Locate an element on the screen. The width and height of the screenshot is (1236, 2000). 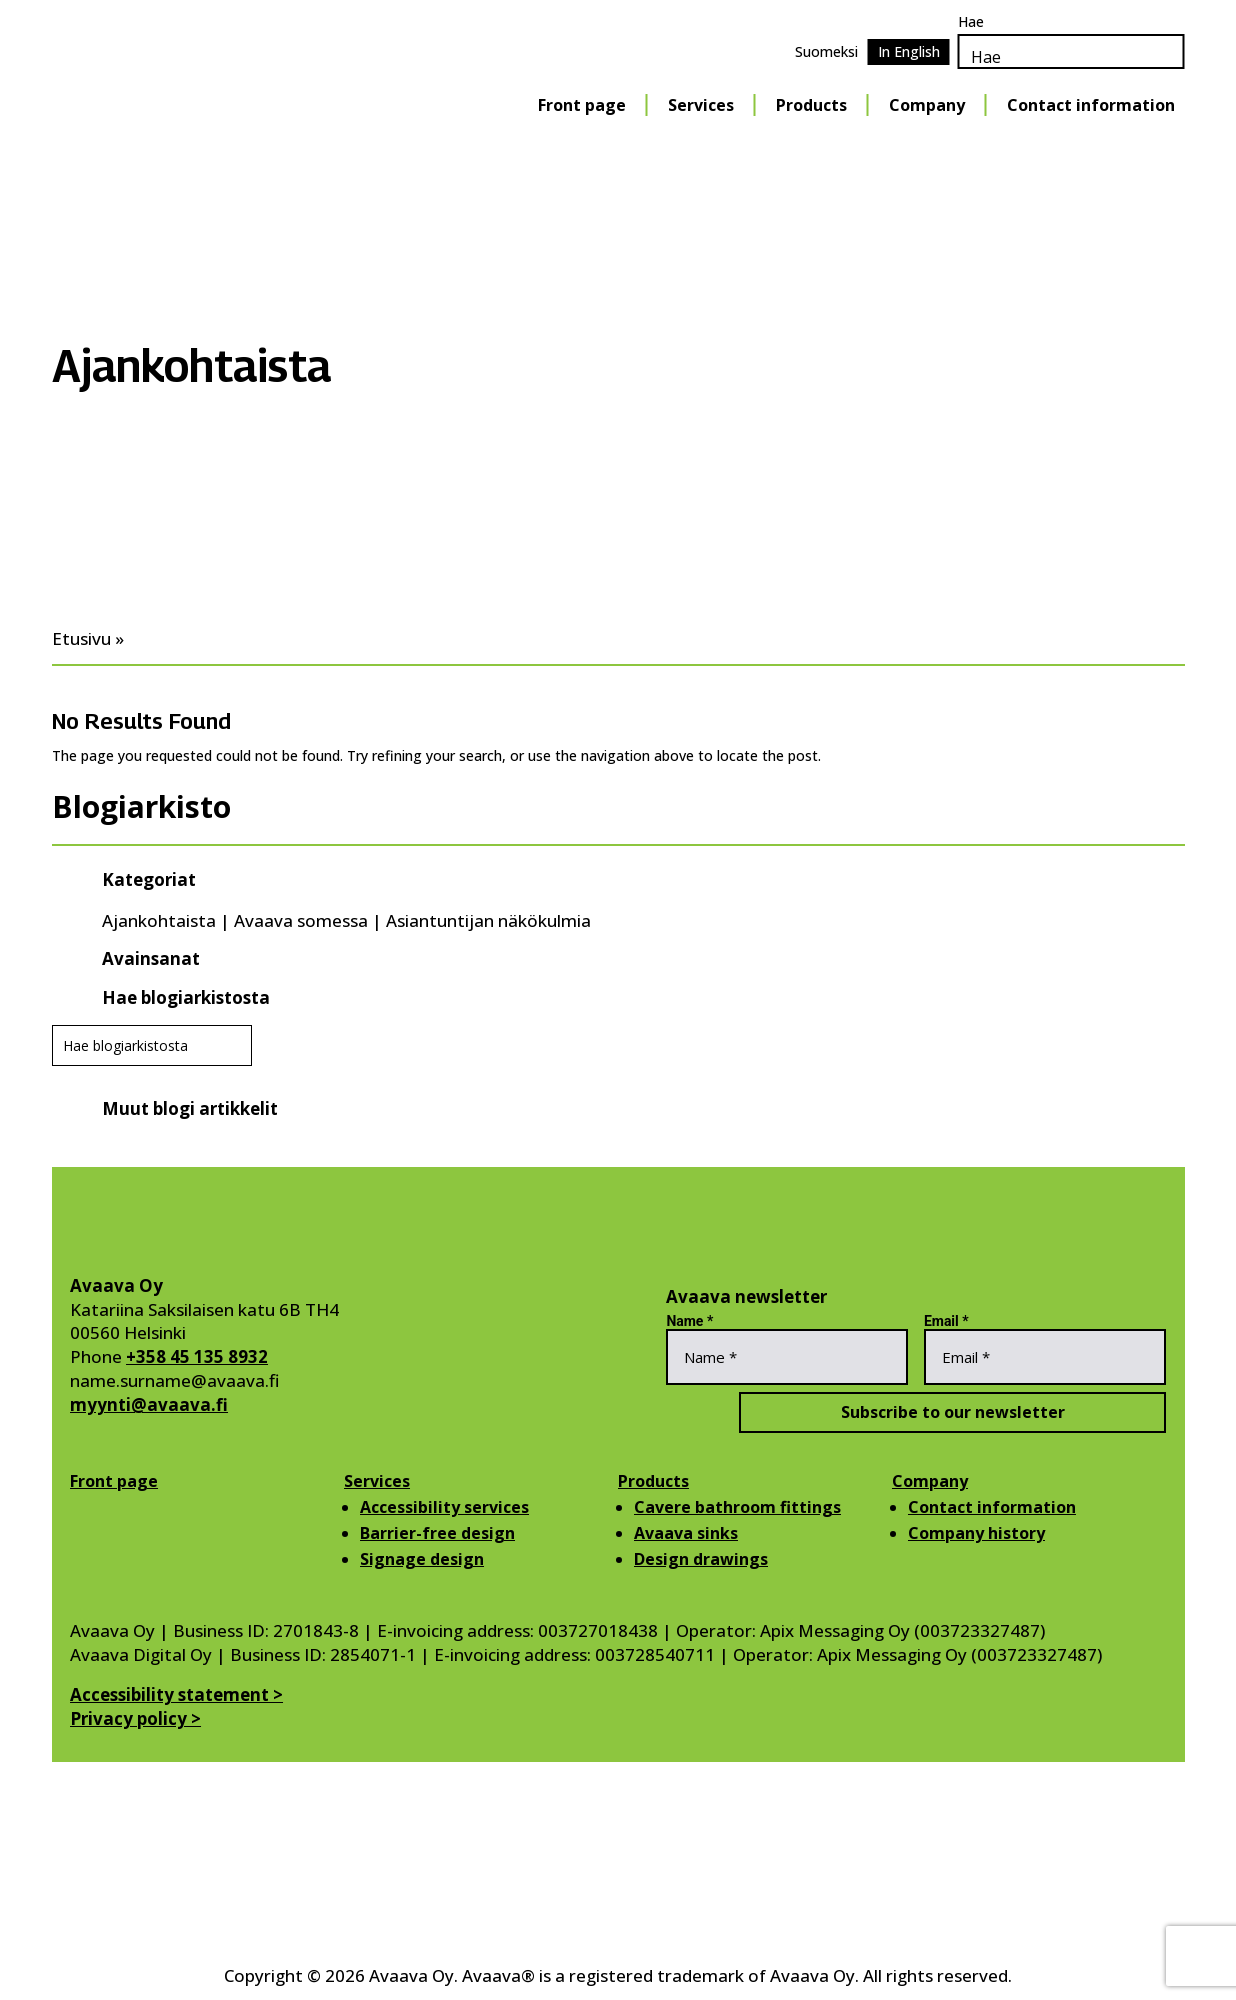
Subscribe to our newsletter is located at coordinates (916, 1412).